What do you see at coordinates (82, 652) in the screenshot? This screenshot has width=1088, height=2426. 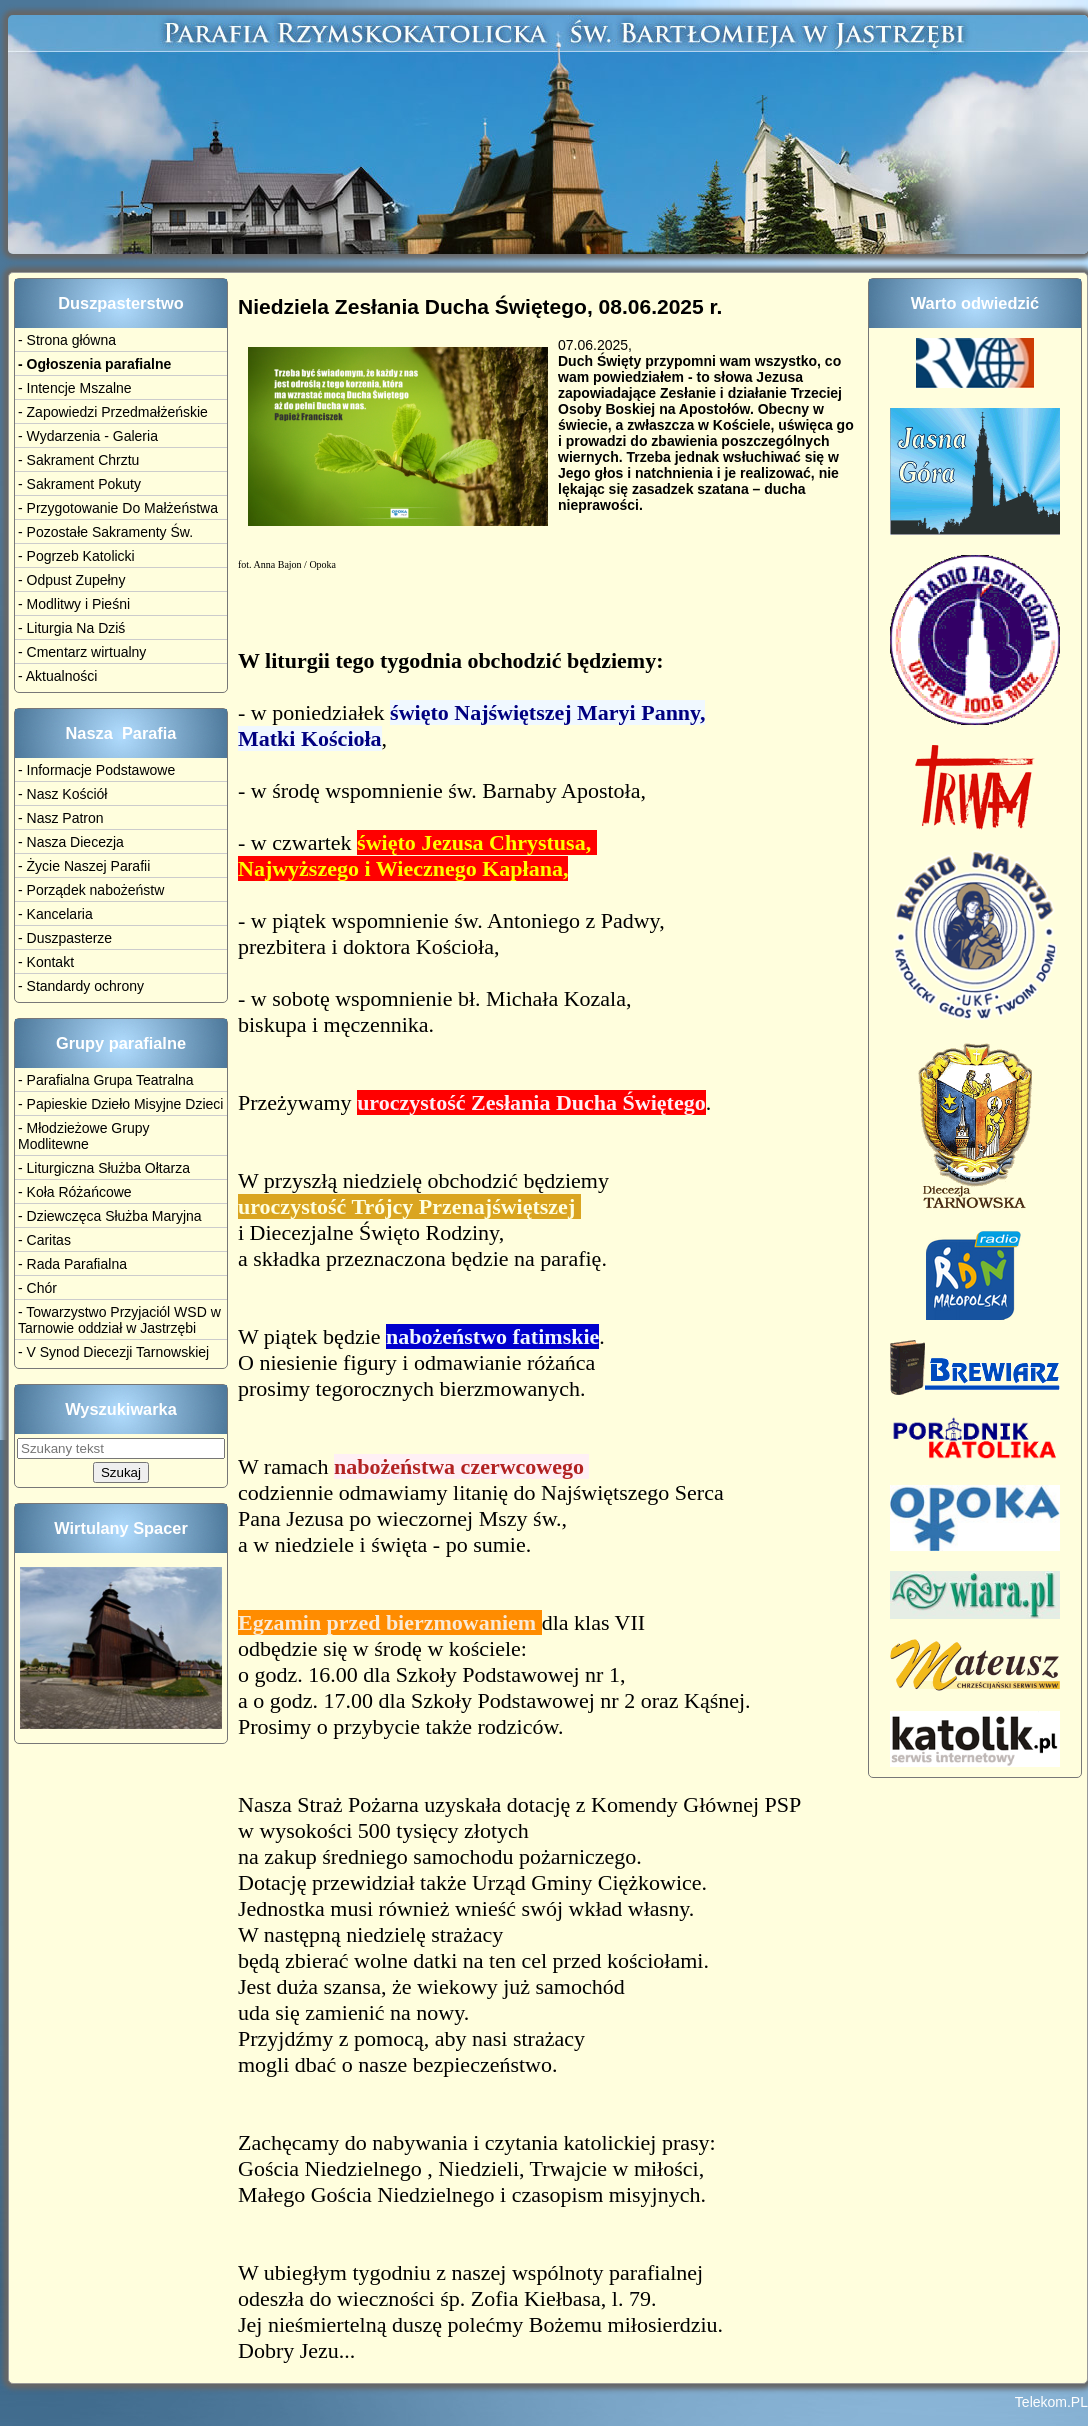 I see `- Cmentarz wirtualny` at bounding box center [82, 652].